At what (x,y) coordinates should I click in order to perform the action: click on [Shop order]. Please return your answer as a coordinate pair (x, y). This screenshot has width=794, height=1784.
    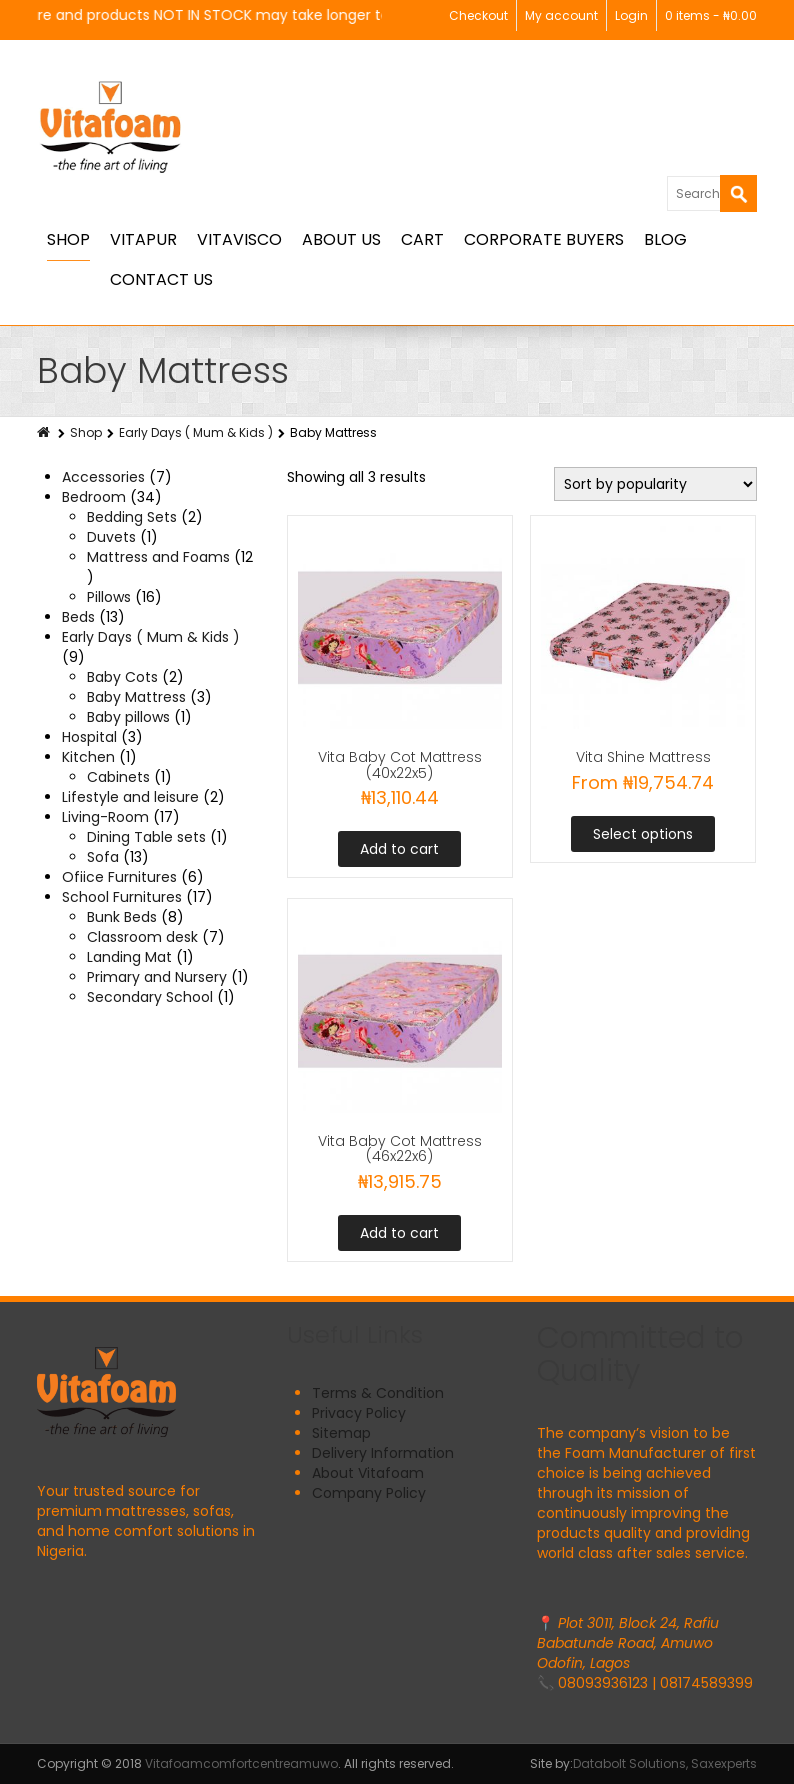
    Looking at the image, I should click on (655, 484).